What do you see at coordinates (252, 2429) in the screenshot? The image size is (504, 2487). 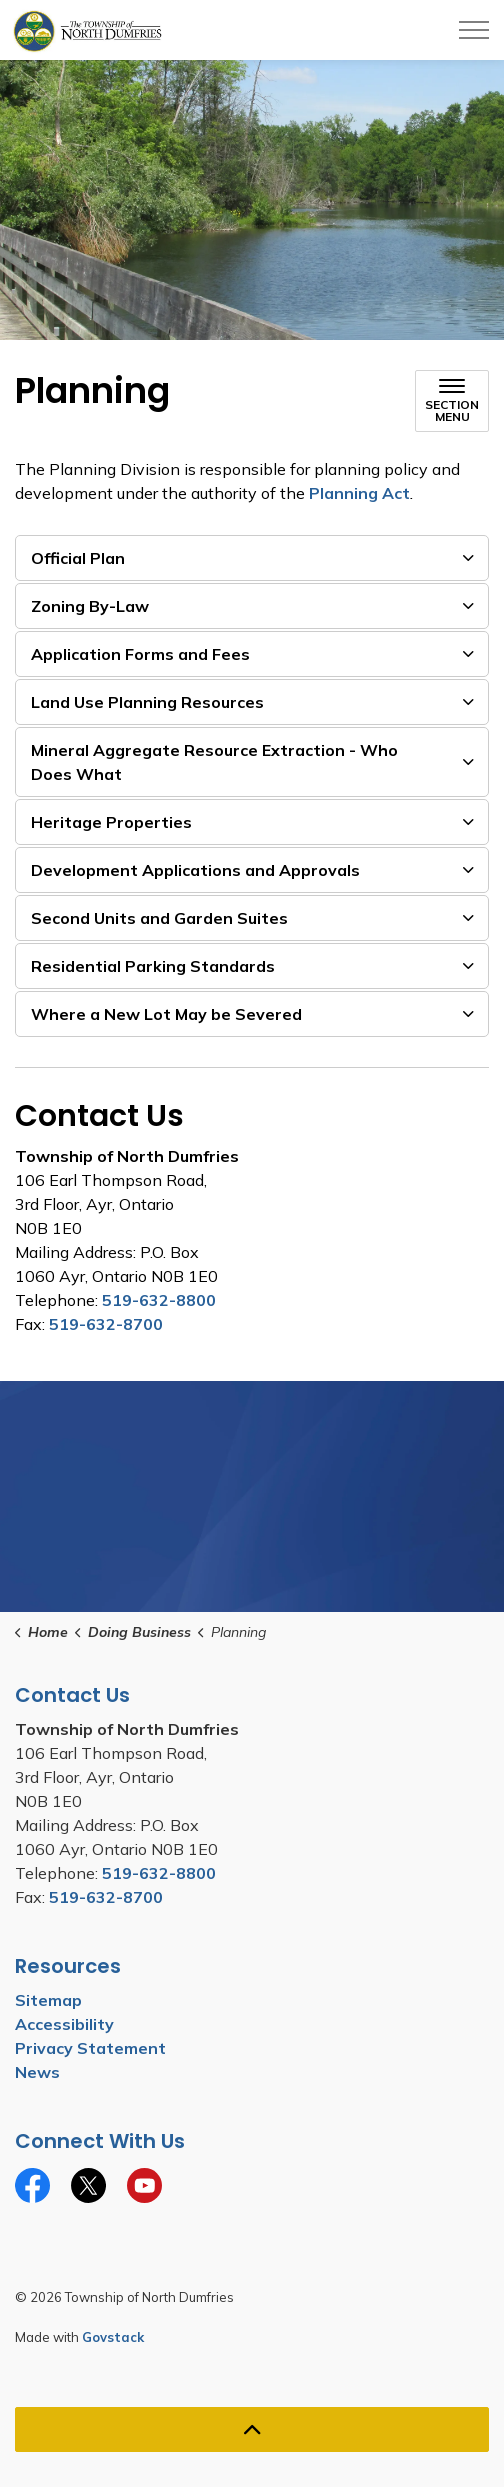 I see `[Back to top]` at bounding box center [252, 2429].